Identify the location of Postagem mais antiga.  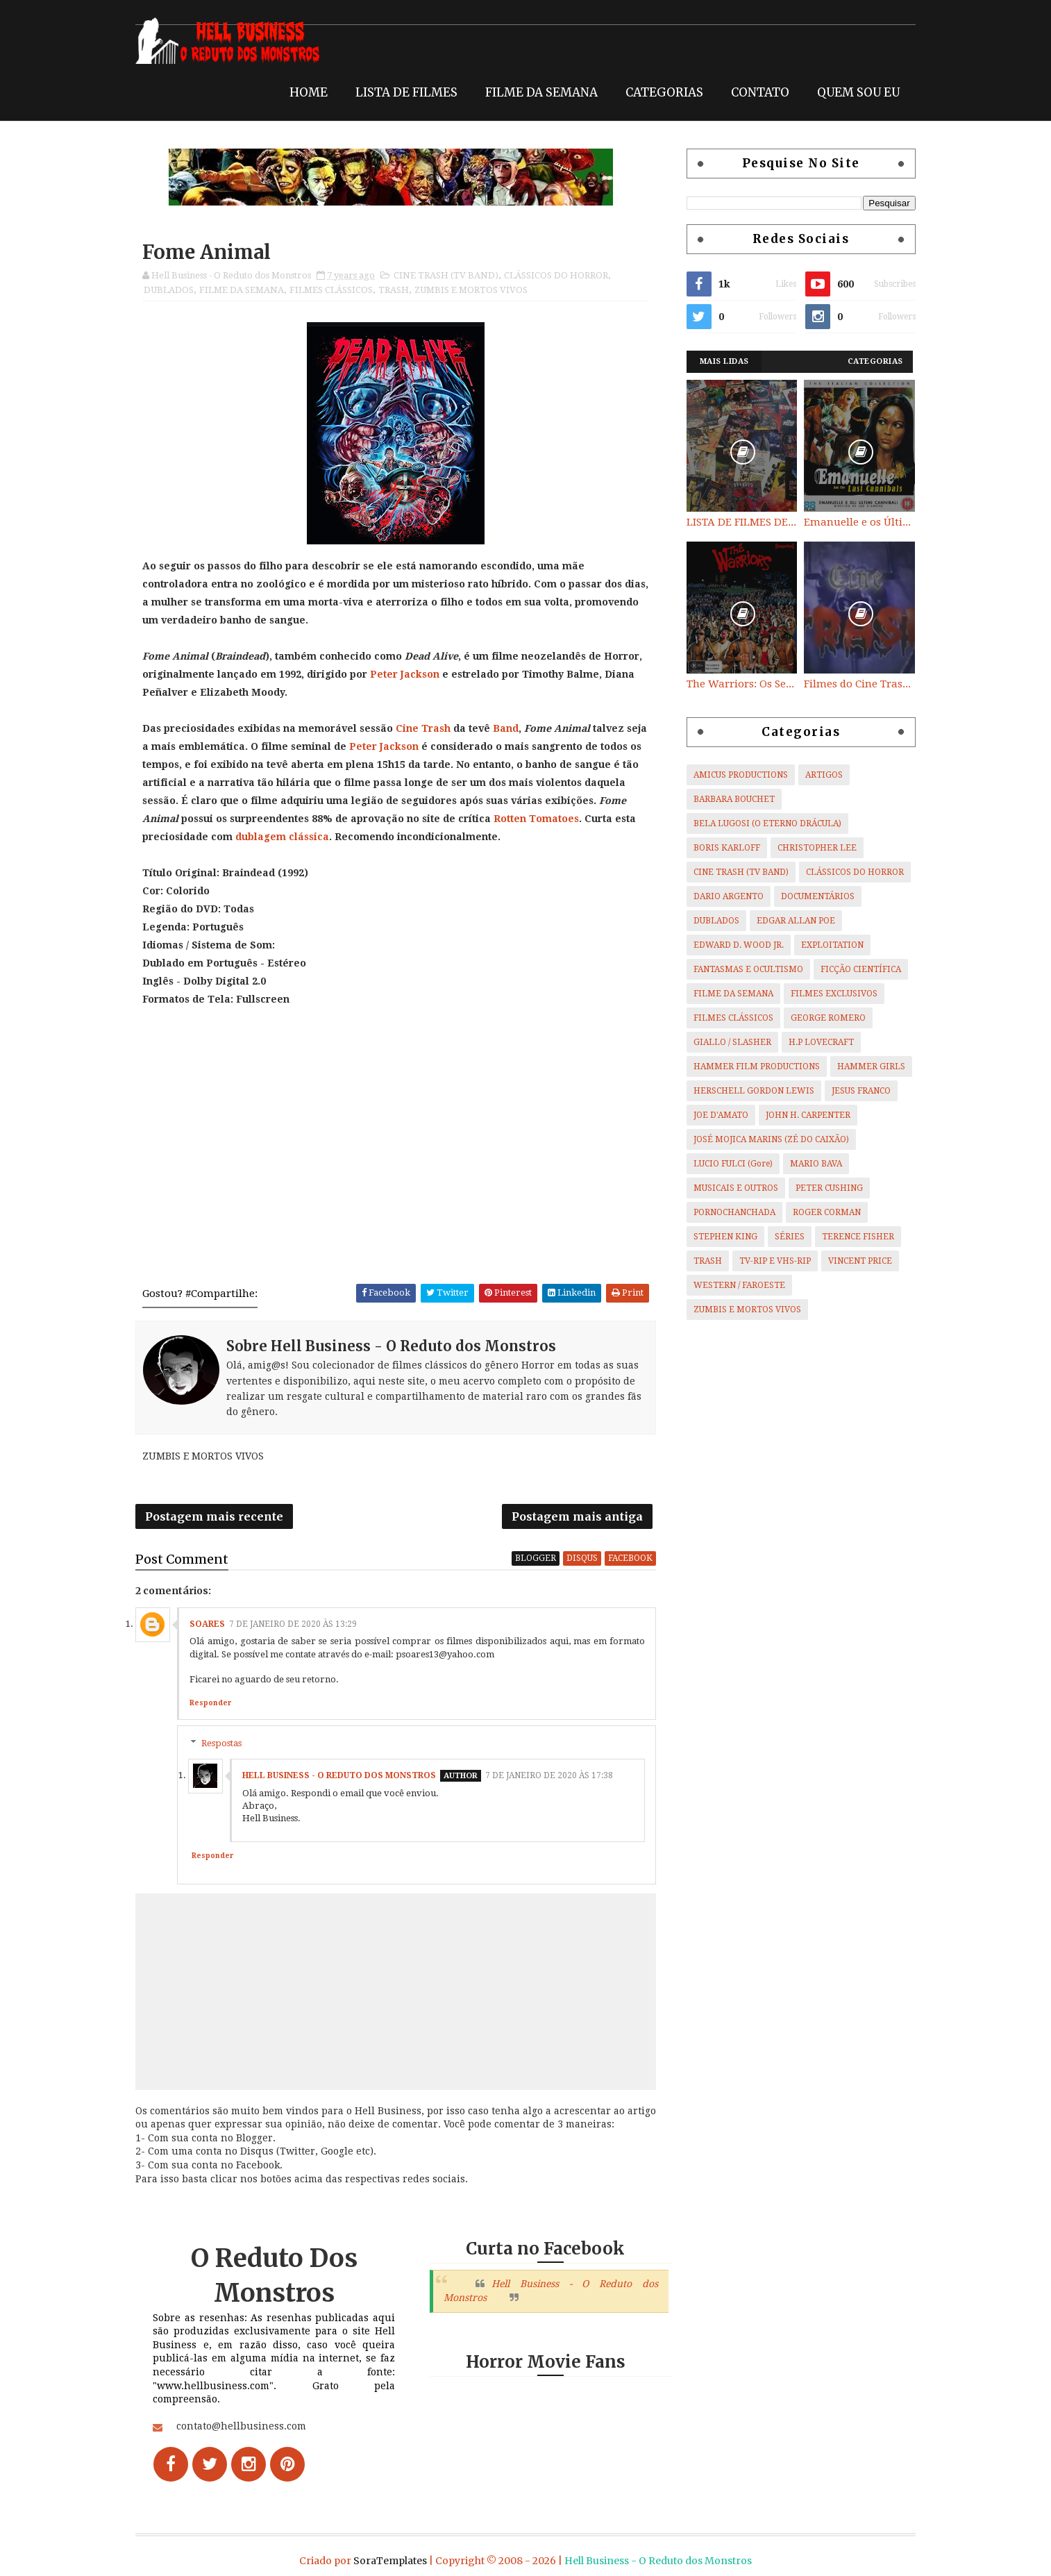
(578, 1518).